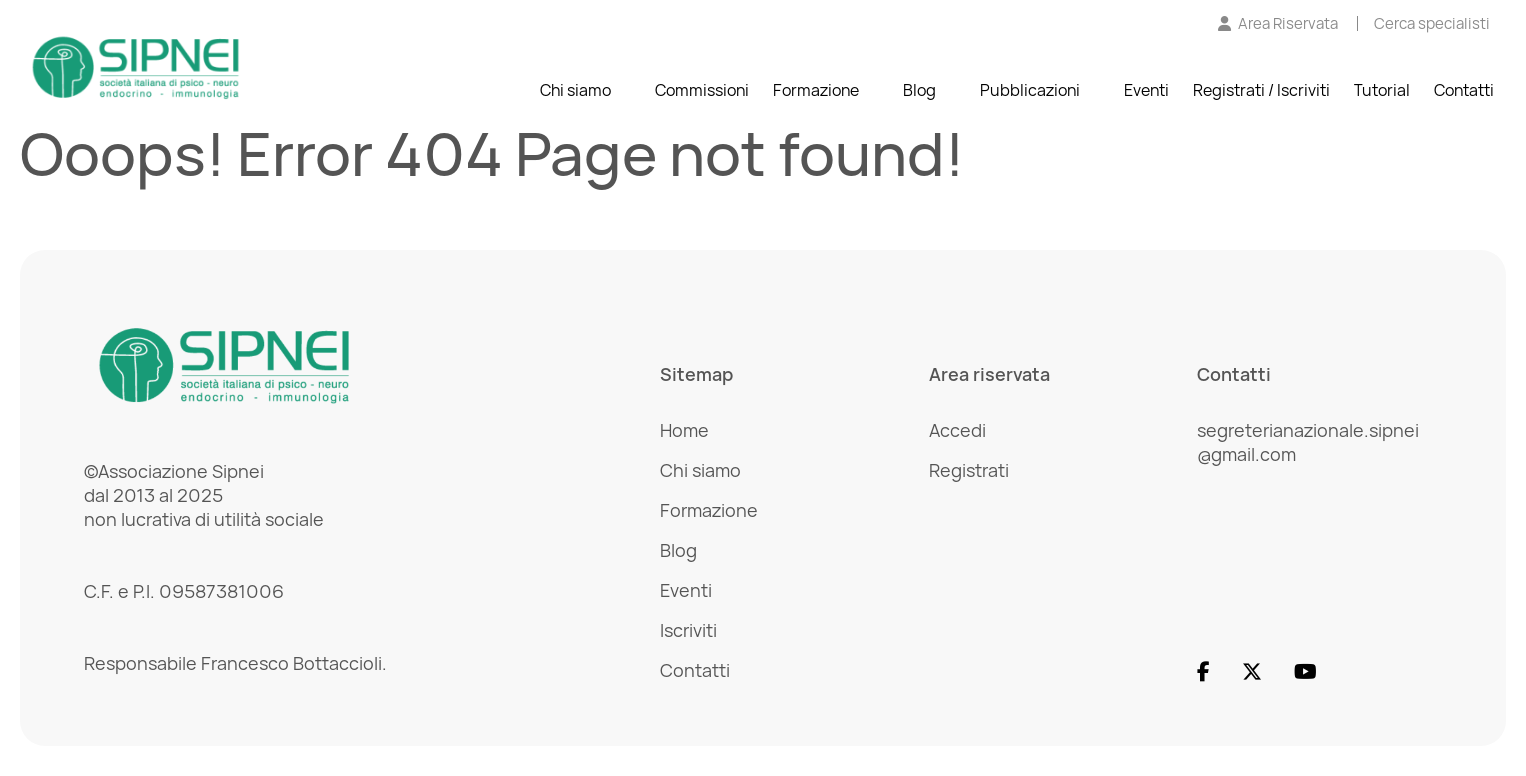  Describe the element at coordinates (1146, 90) in the screenshot. I see `Eventi` at that location.